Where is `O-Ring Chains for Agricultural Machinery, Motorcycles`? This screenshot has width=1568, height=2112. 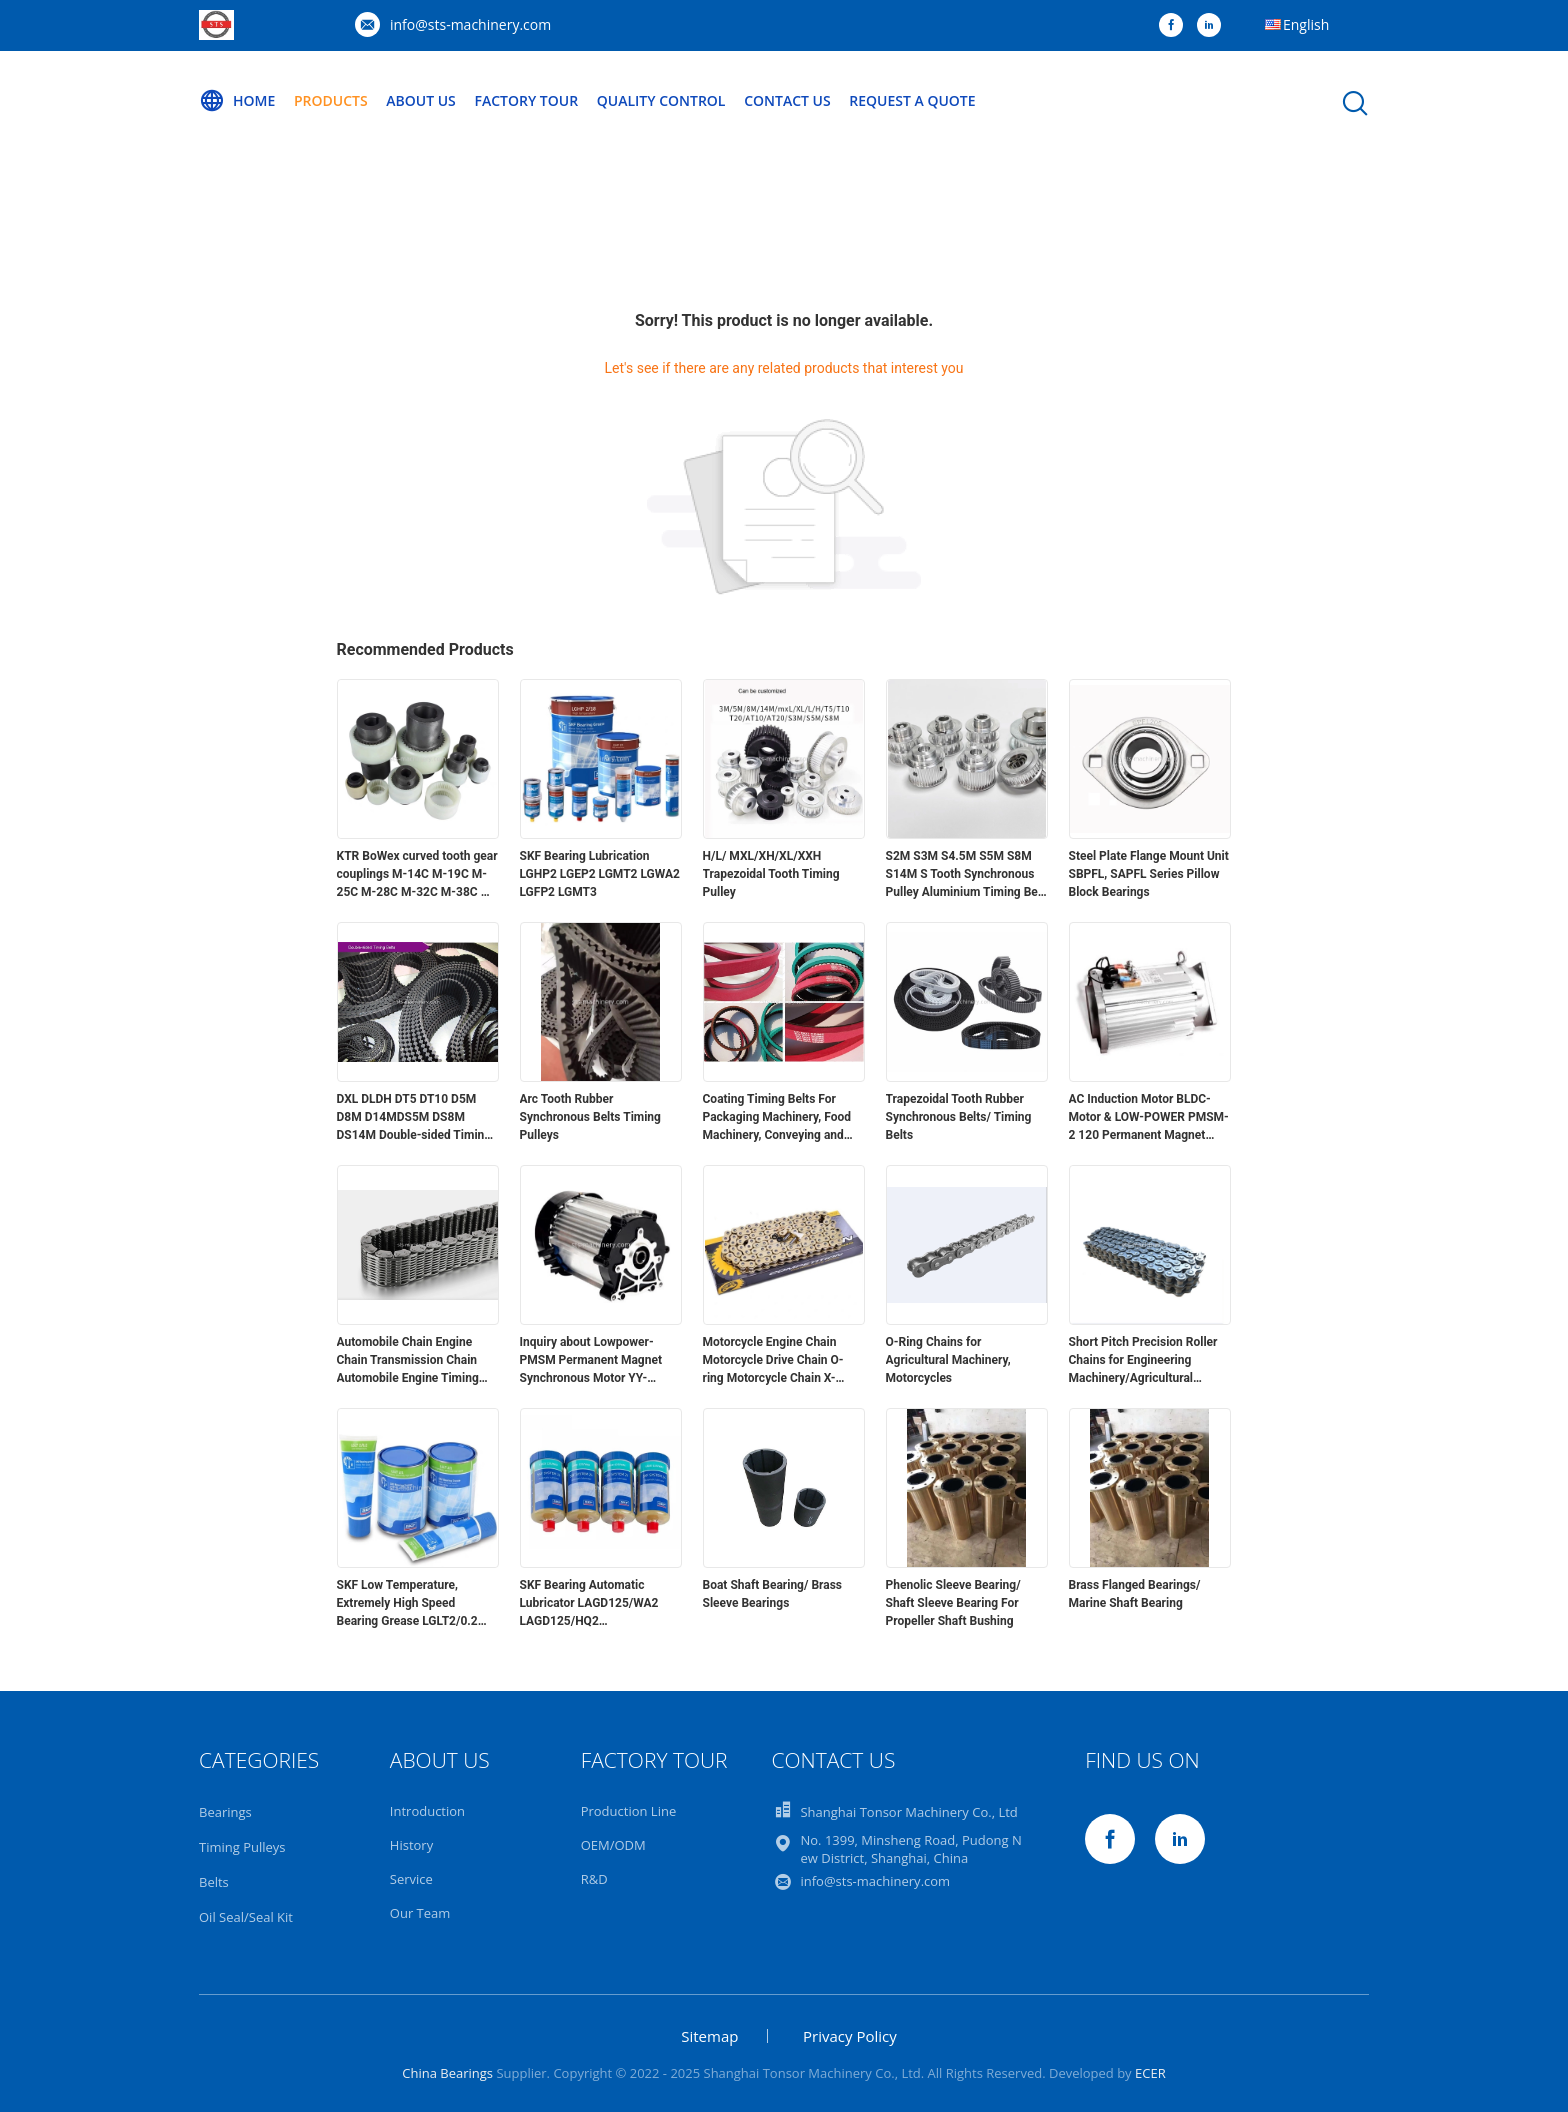 O-Ring Chains for Agricultural Machinery, Motorcycles is located at coordinates (948, 1360).